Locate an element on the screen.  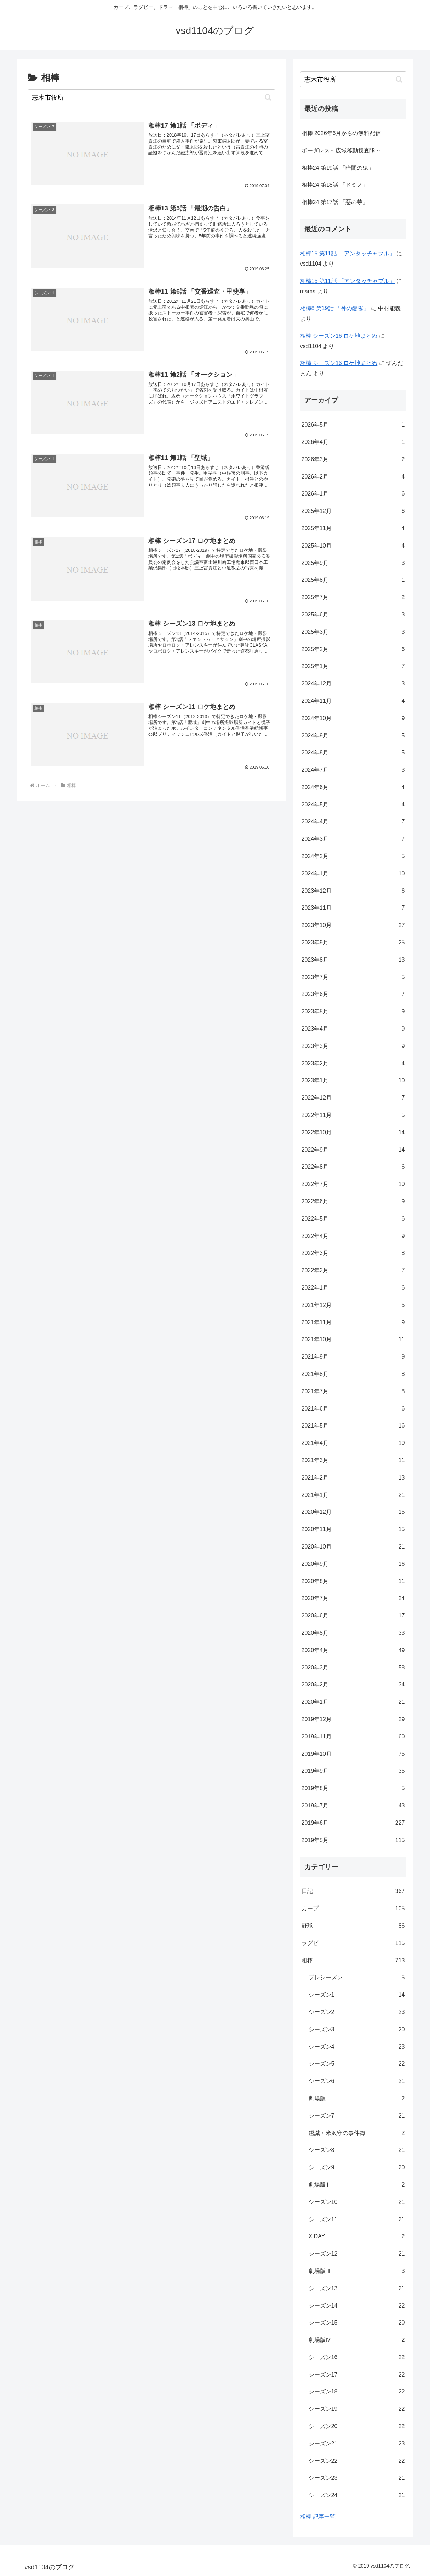
シーズン12 is located at coordinates (357, 2254).